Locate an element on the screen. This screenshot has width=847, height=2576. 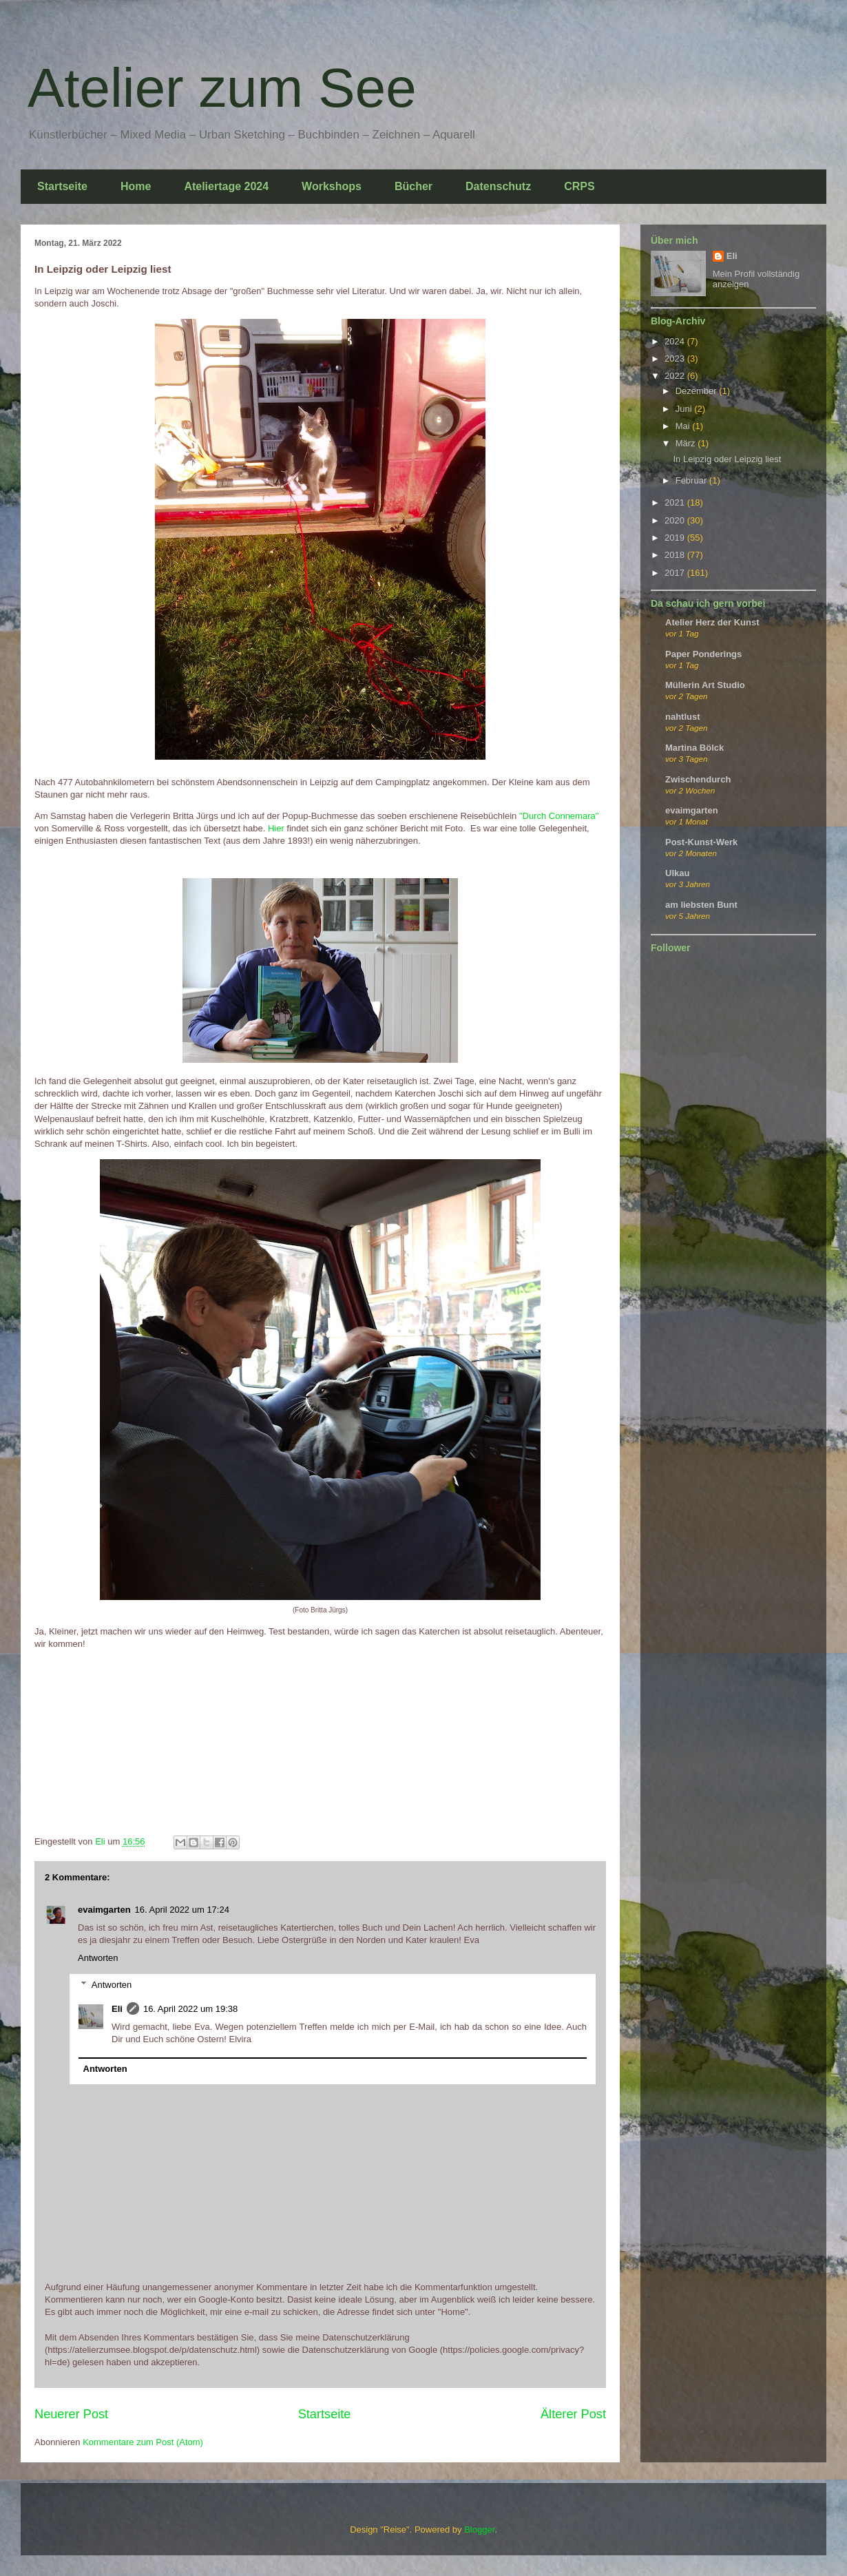
CRPS is located at coordinates (579, 186).